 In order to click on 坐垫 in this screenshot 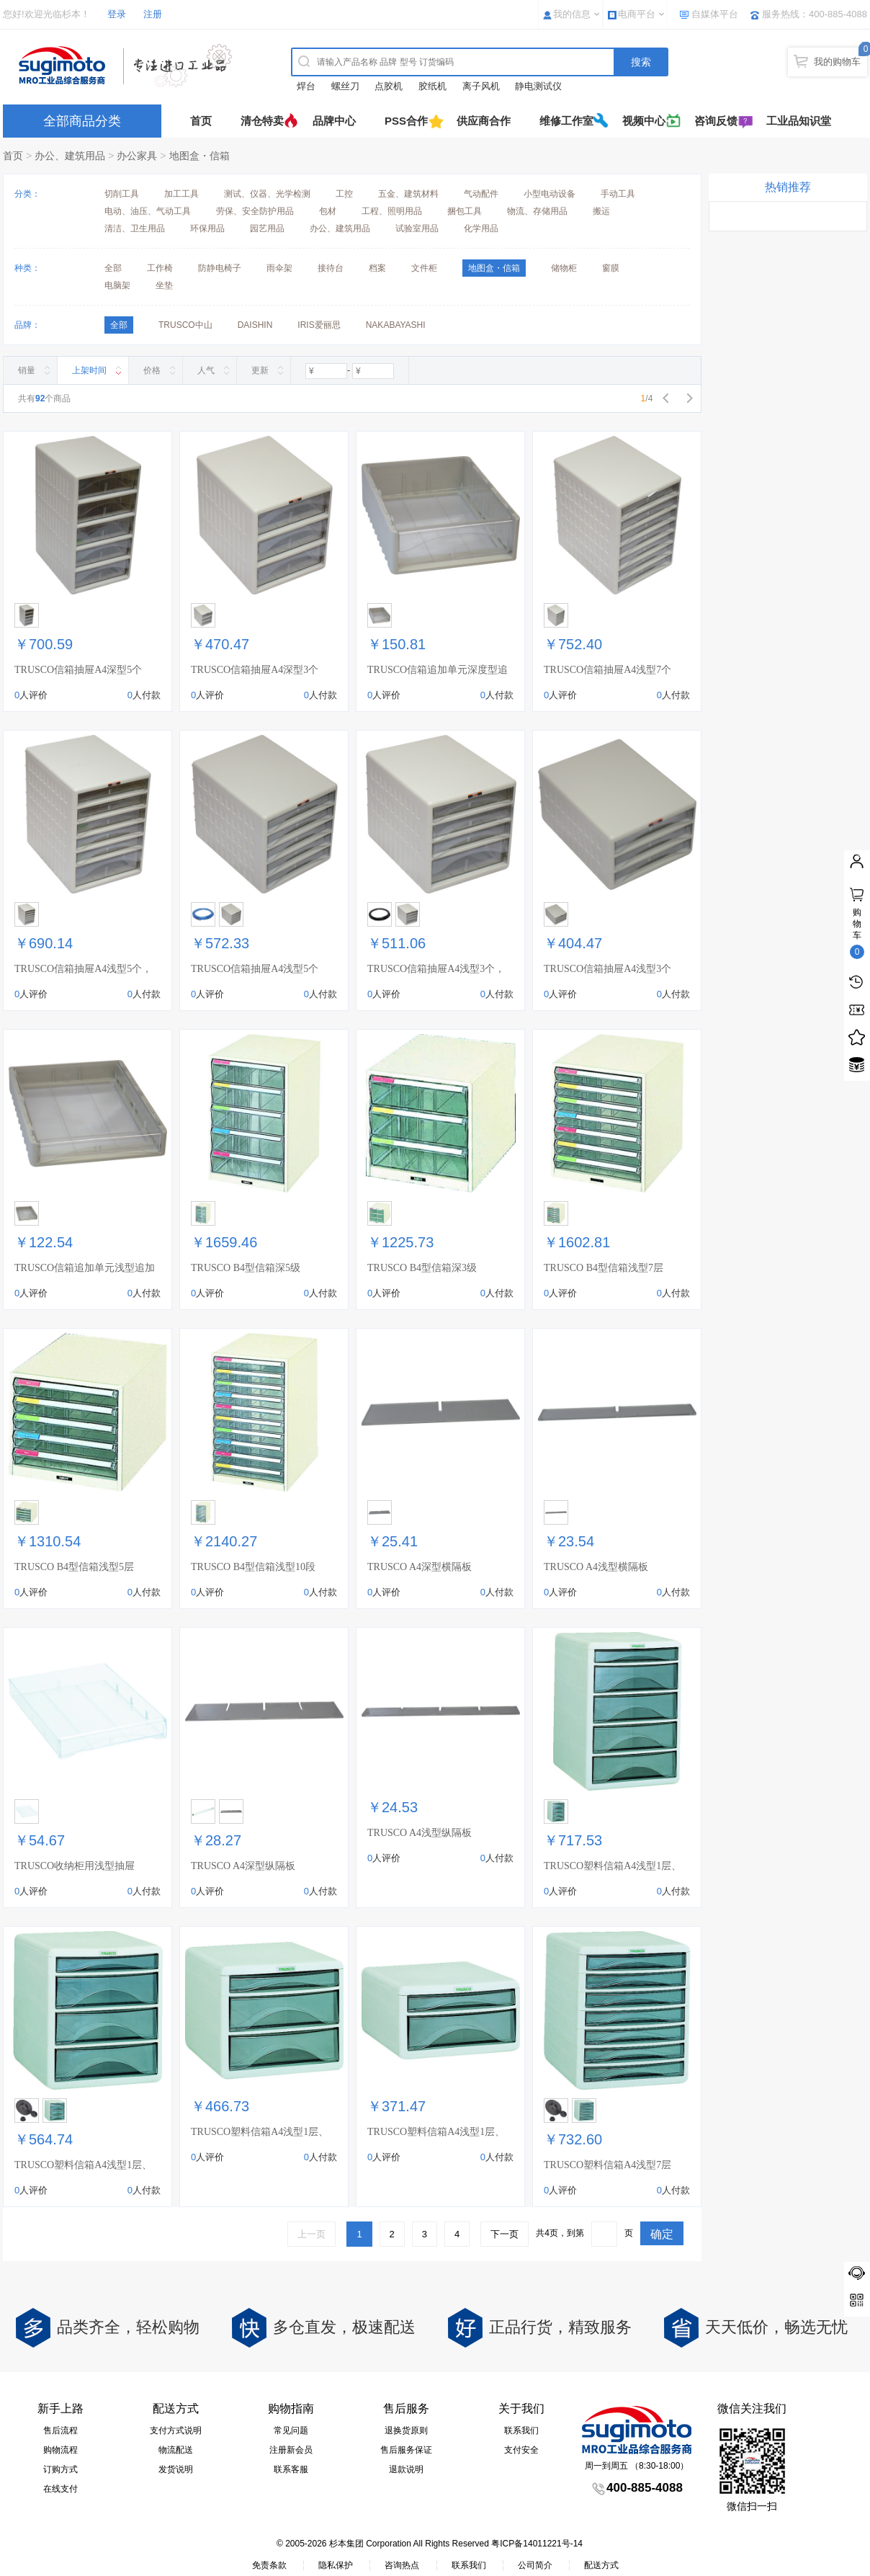, I will do `click(164, 285)`.